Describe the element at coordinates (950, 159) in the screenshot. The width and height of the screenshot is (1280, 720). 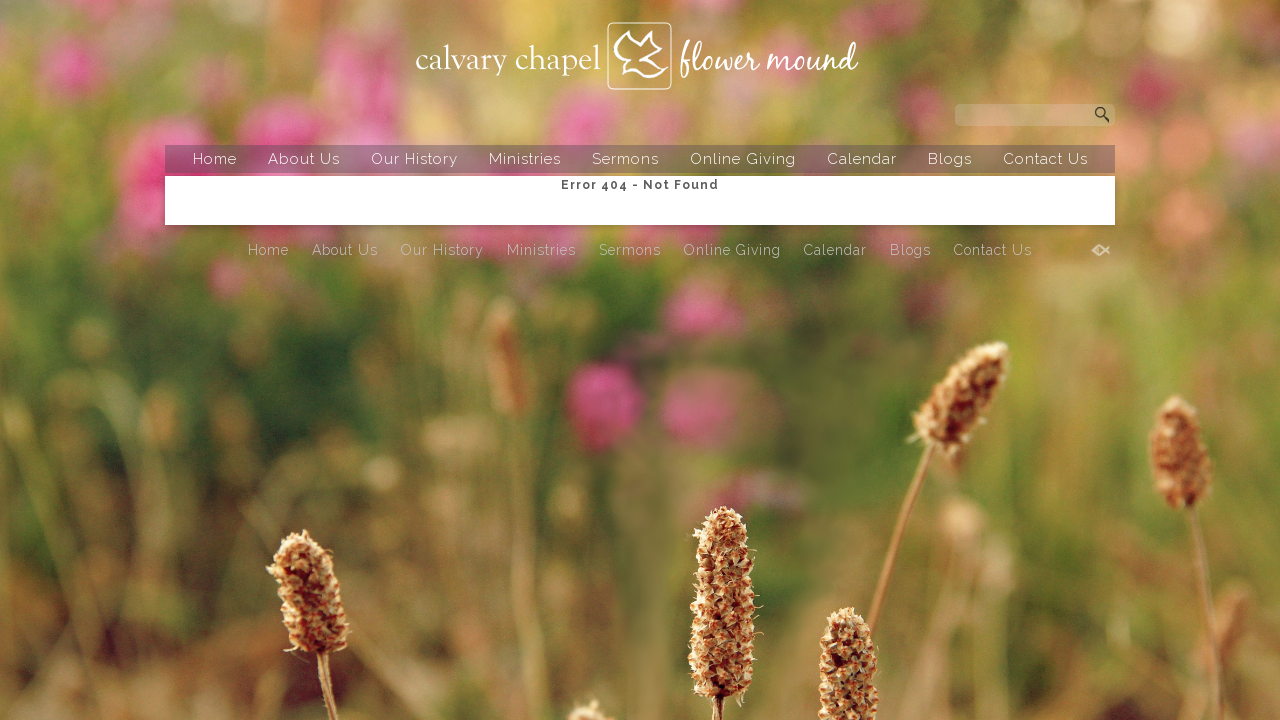
I see `Blogs` at that location.